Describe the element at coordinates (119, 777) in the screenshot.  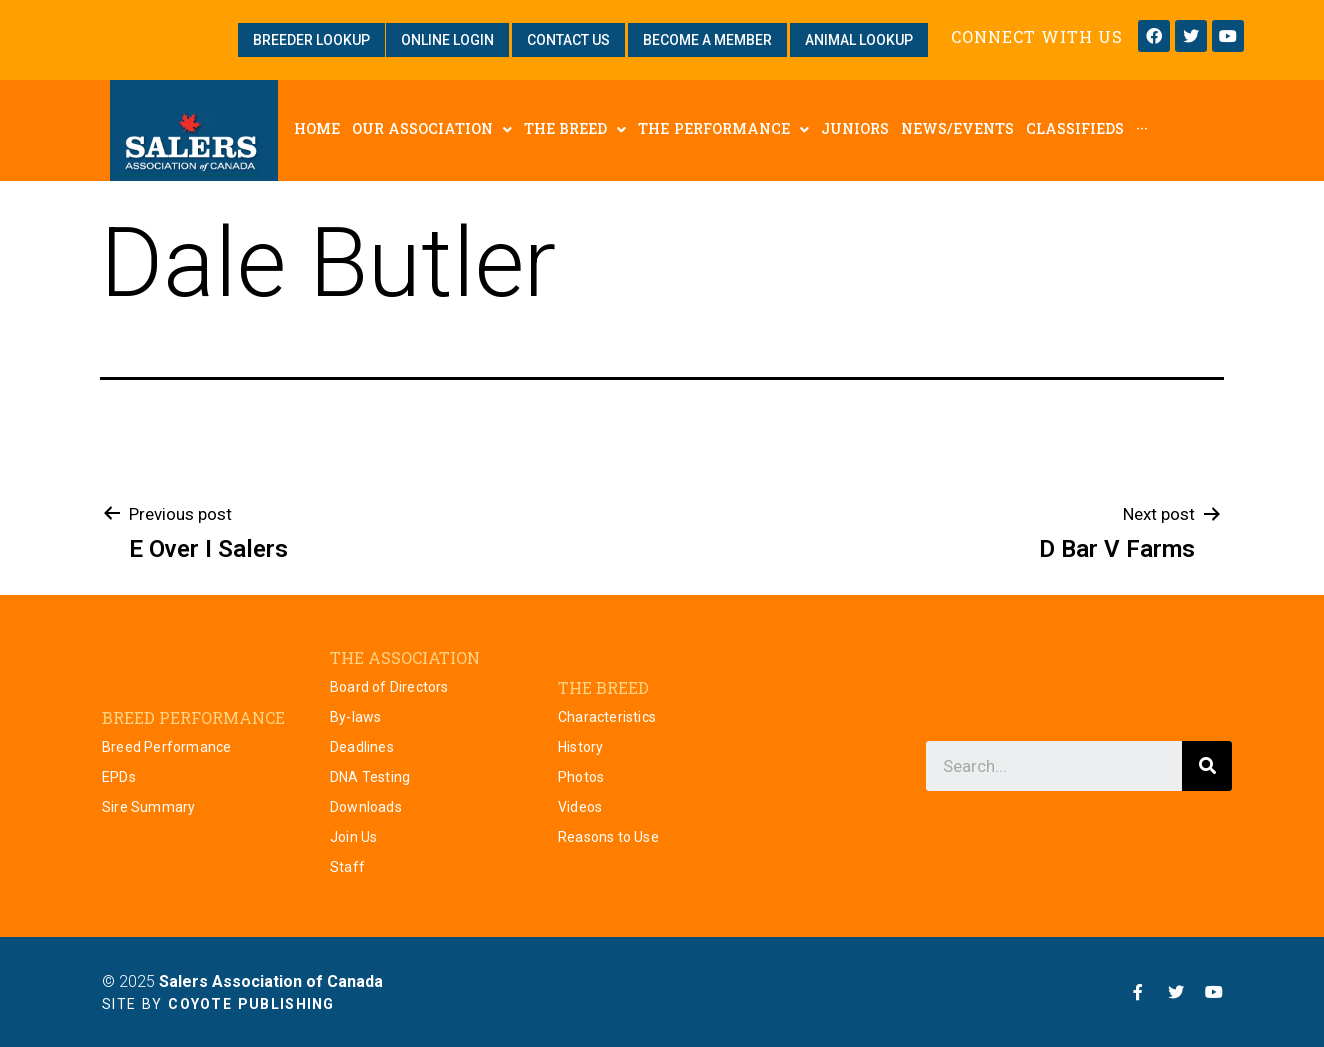
I see `EPDs` at that location.